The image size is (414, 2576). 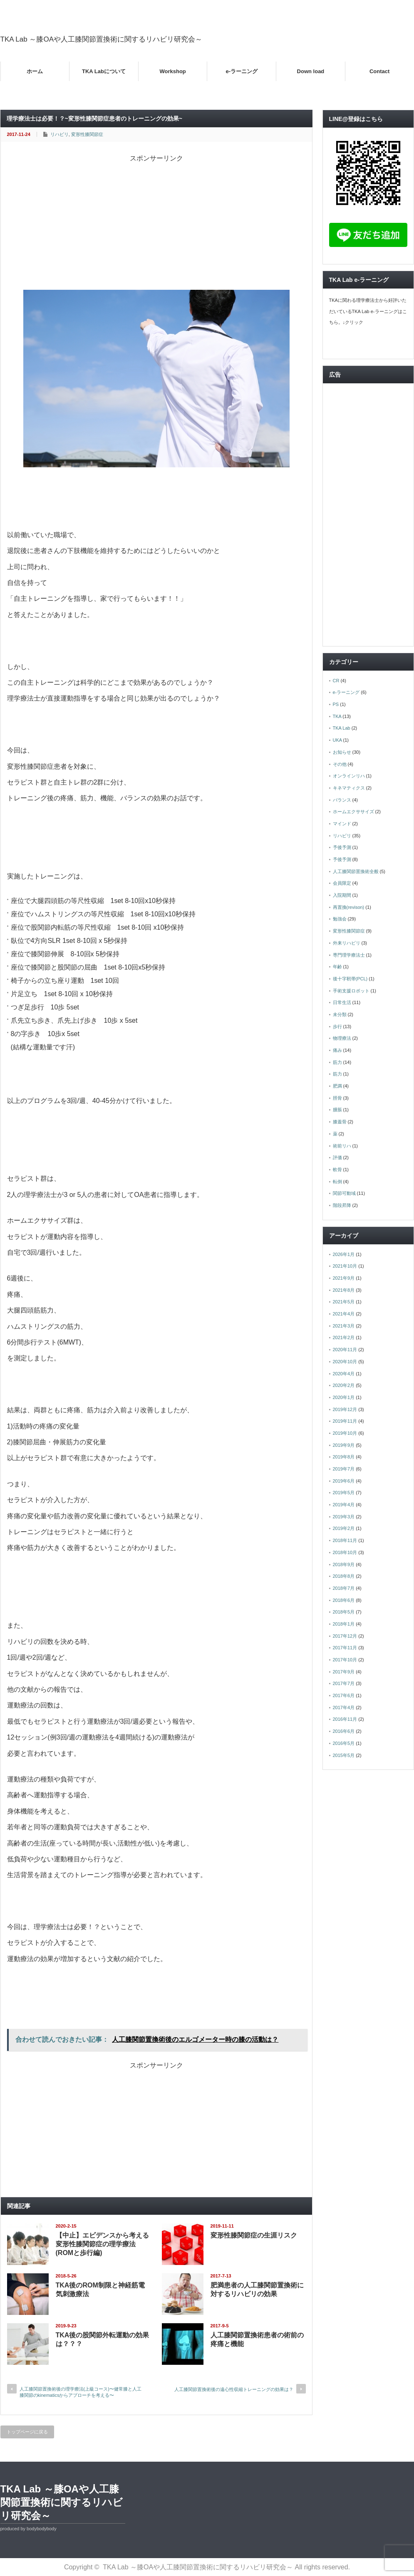 What do you see at coordinates (344, 1313) in the screenshot?
I see `2021年4月` at bounding box center [344, 1313].